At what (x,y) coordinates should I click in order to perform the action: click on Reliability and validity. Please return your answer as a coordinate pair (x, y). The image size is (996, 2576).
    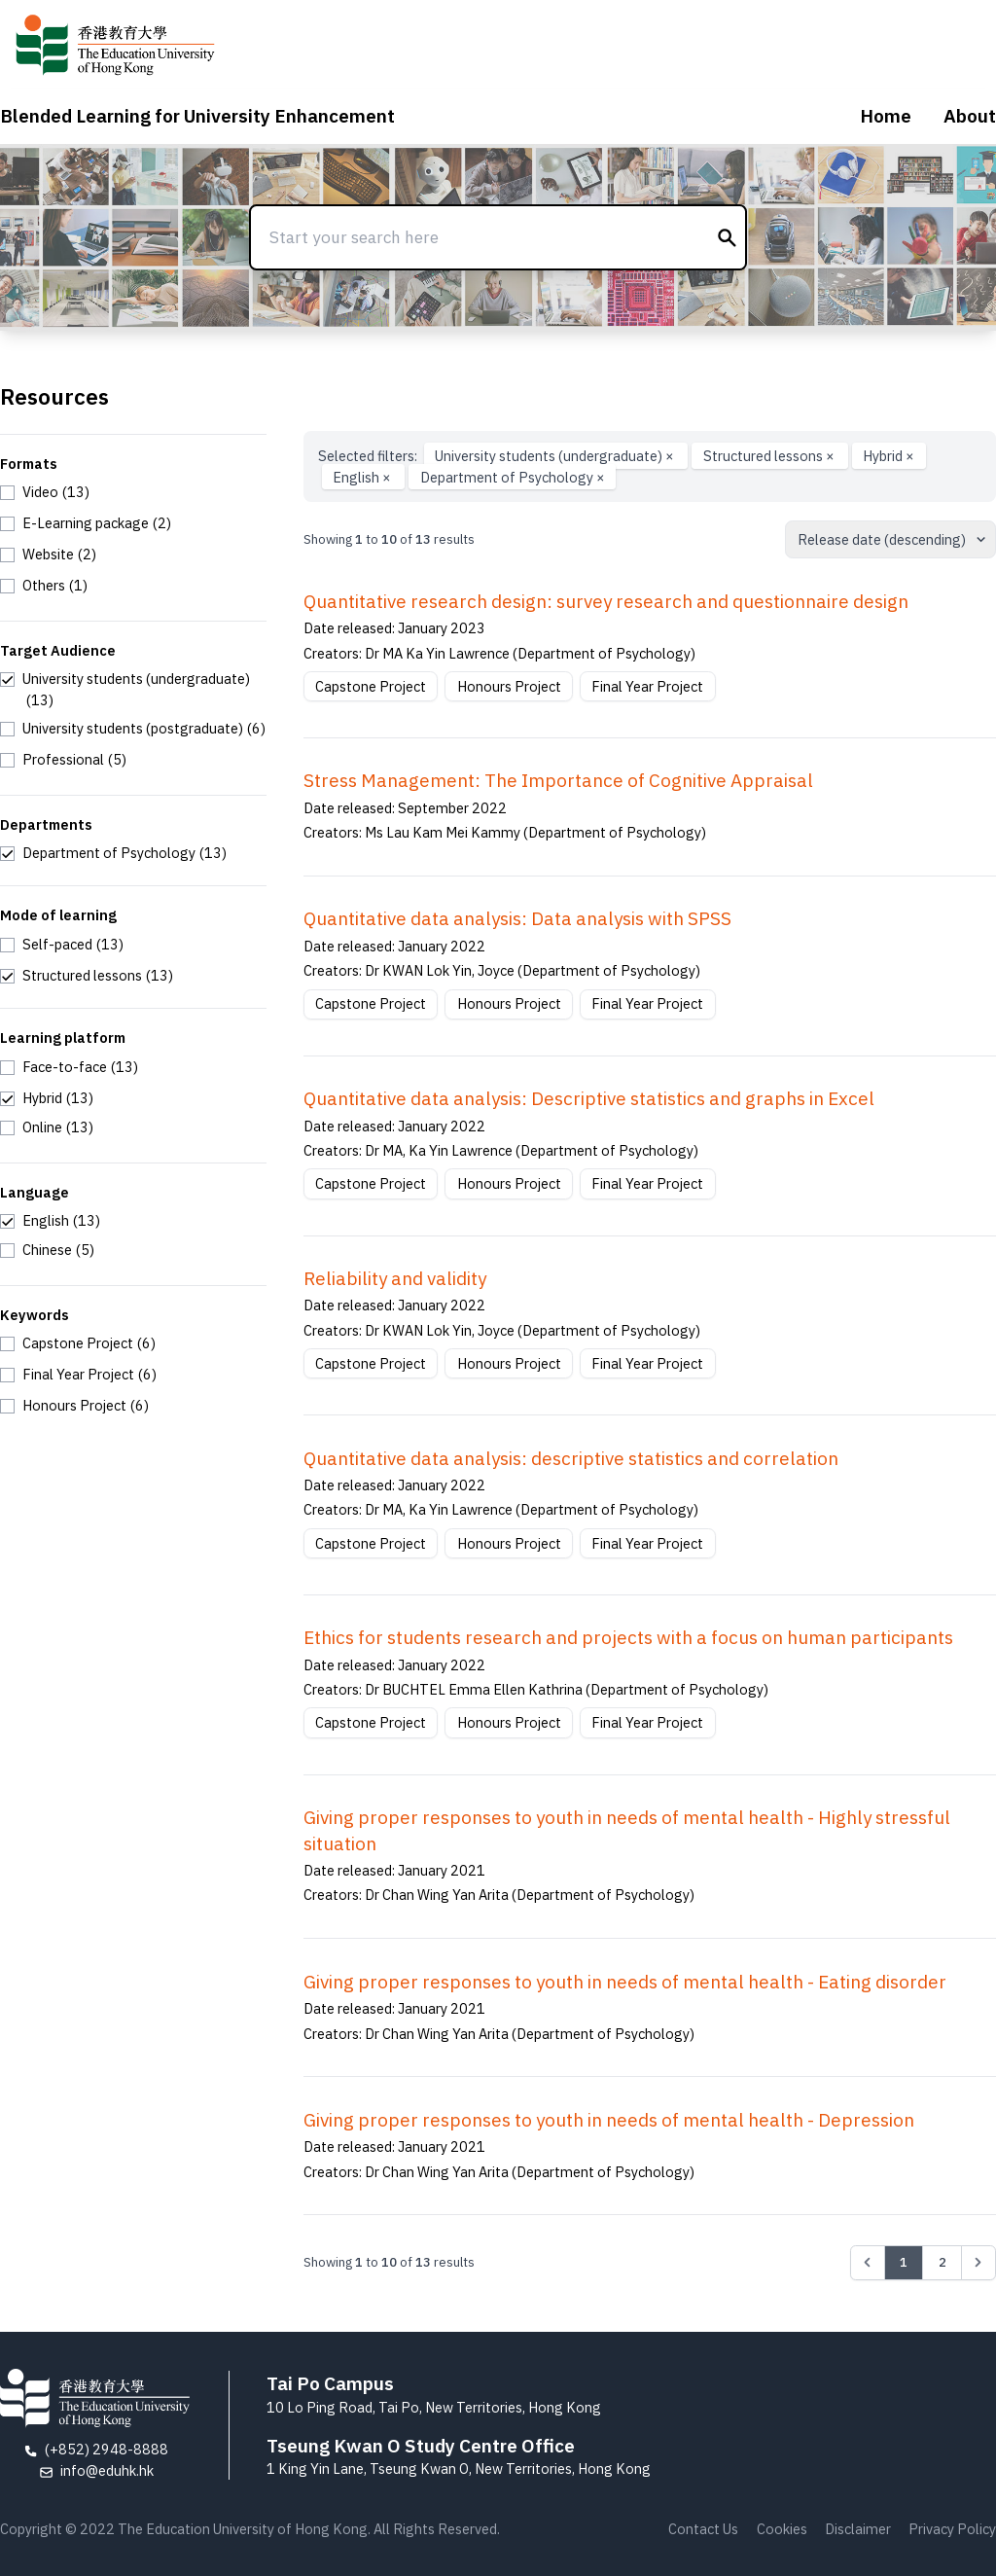
    Looking at the image, I should click on (394, 1278).